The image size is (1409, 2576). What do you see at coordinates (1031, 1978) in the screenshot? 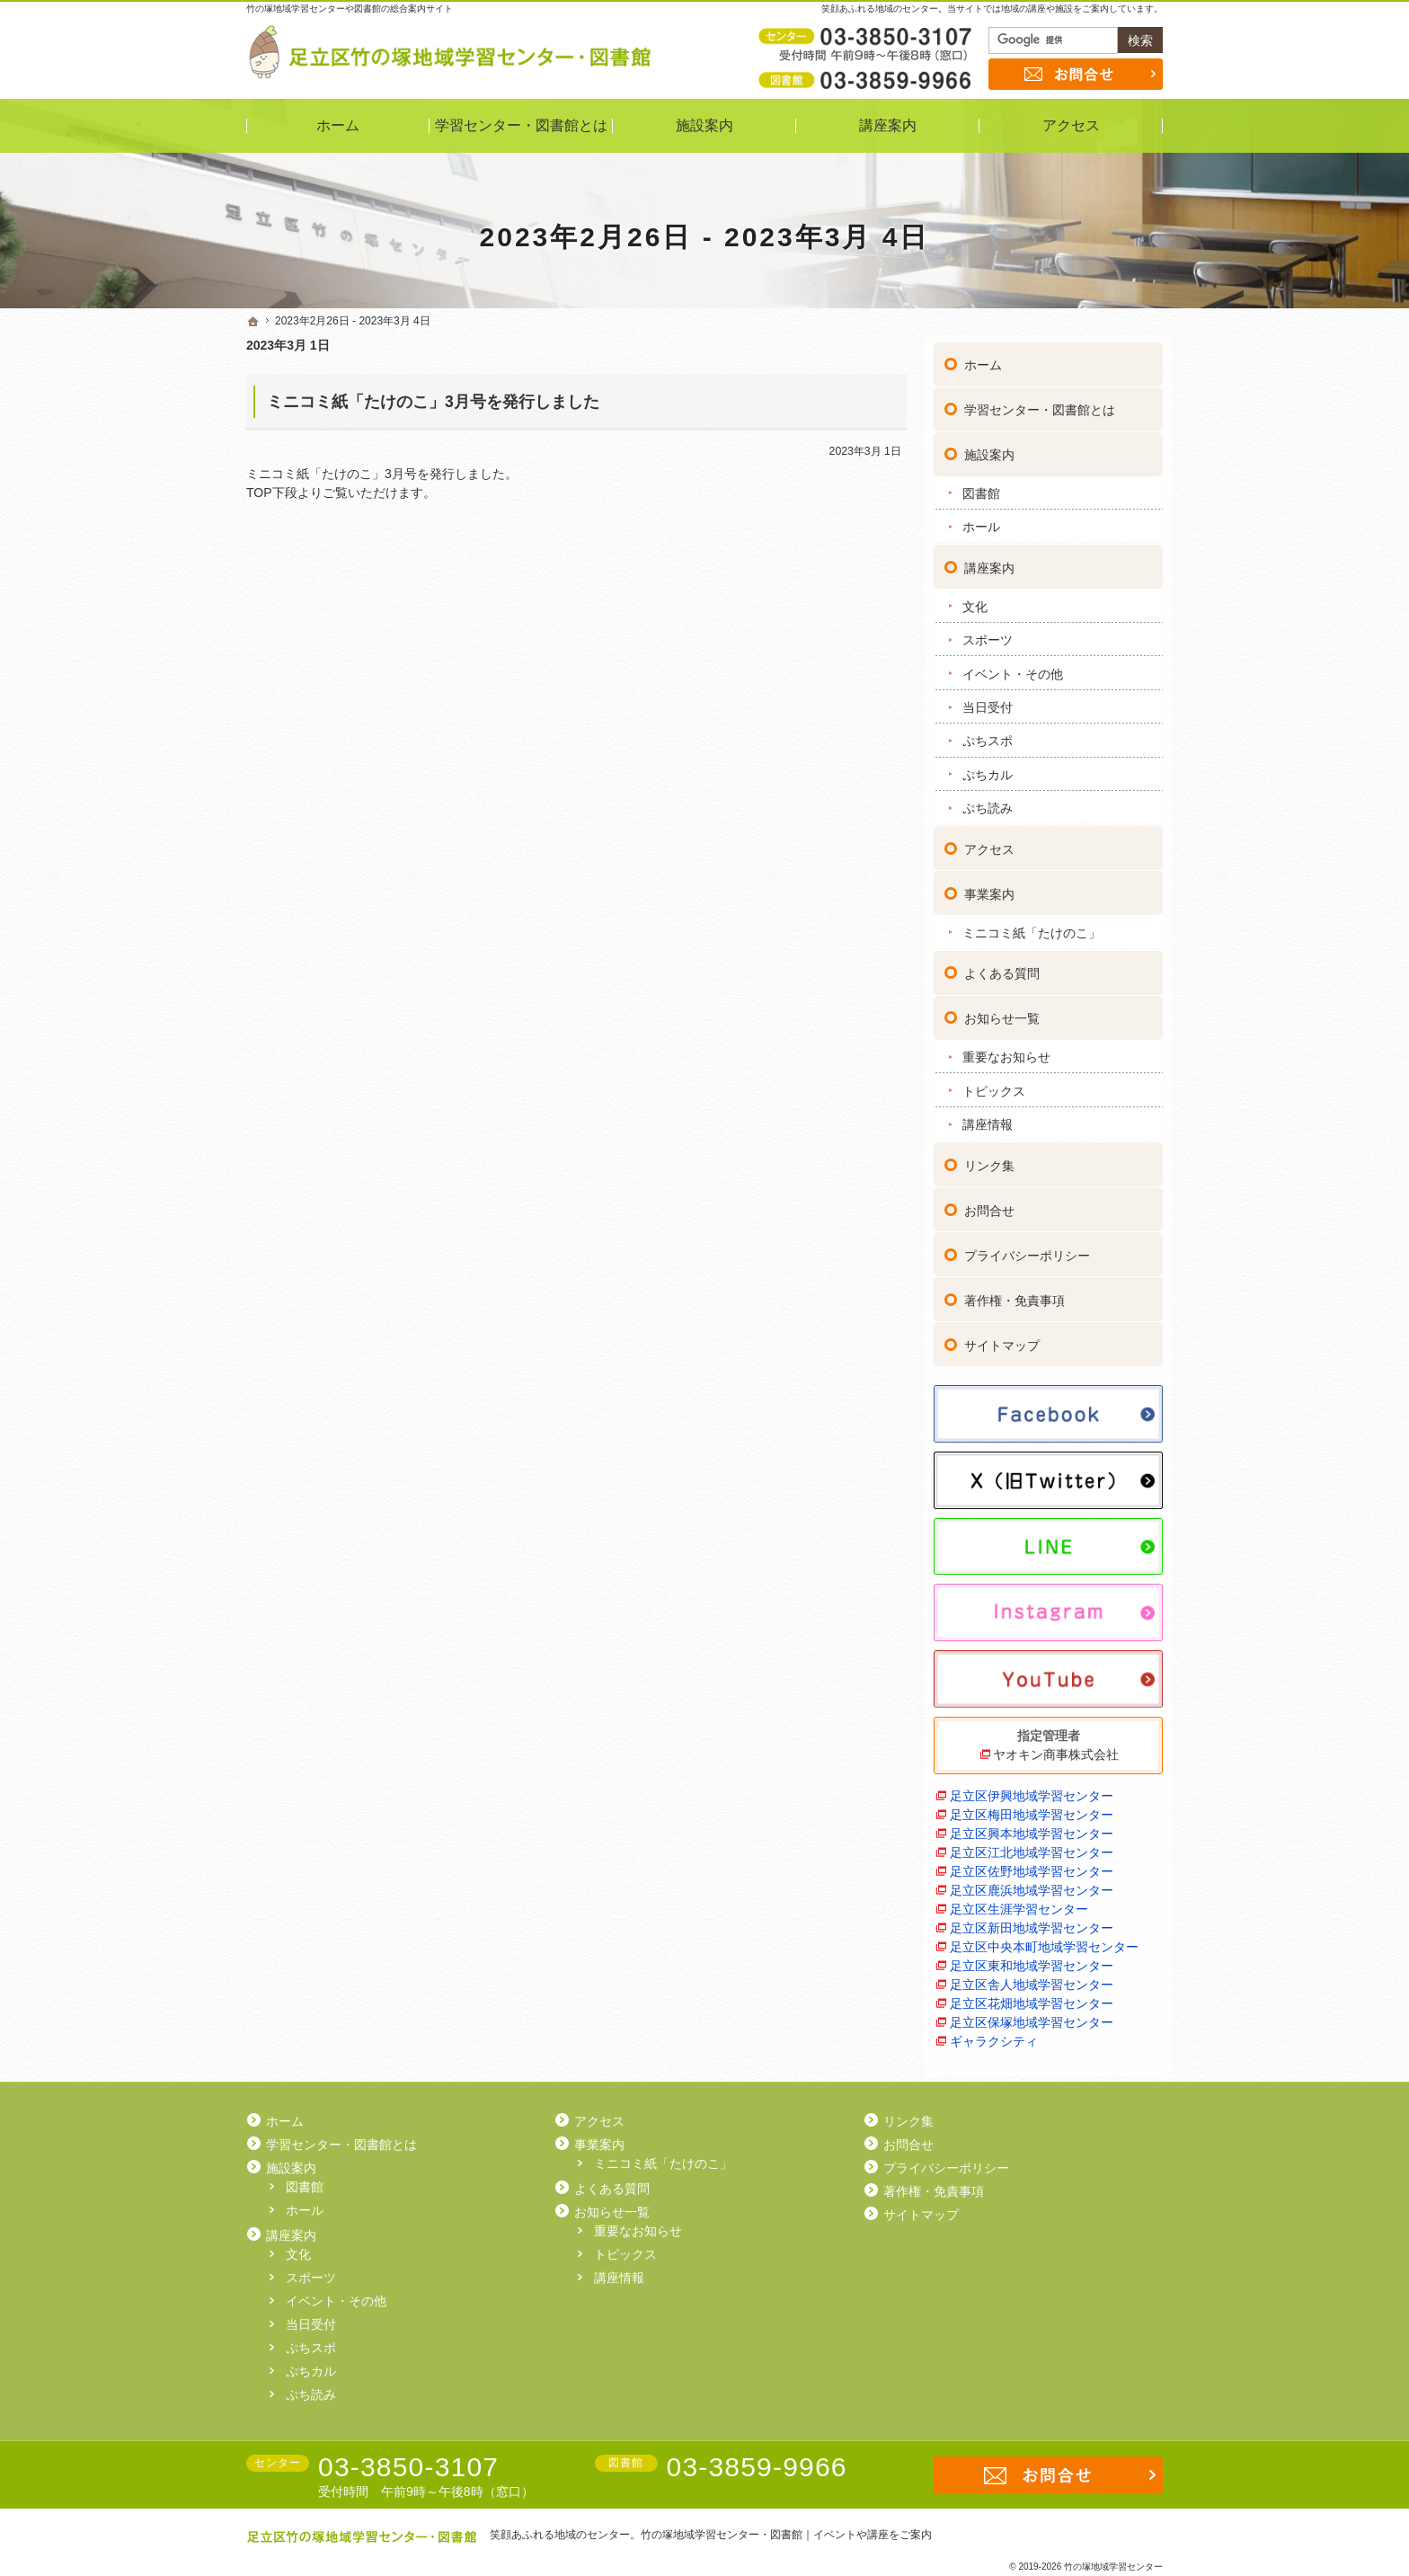
I see `足立区舎人地域学習センター` at bounding box center [1031, 1978].